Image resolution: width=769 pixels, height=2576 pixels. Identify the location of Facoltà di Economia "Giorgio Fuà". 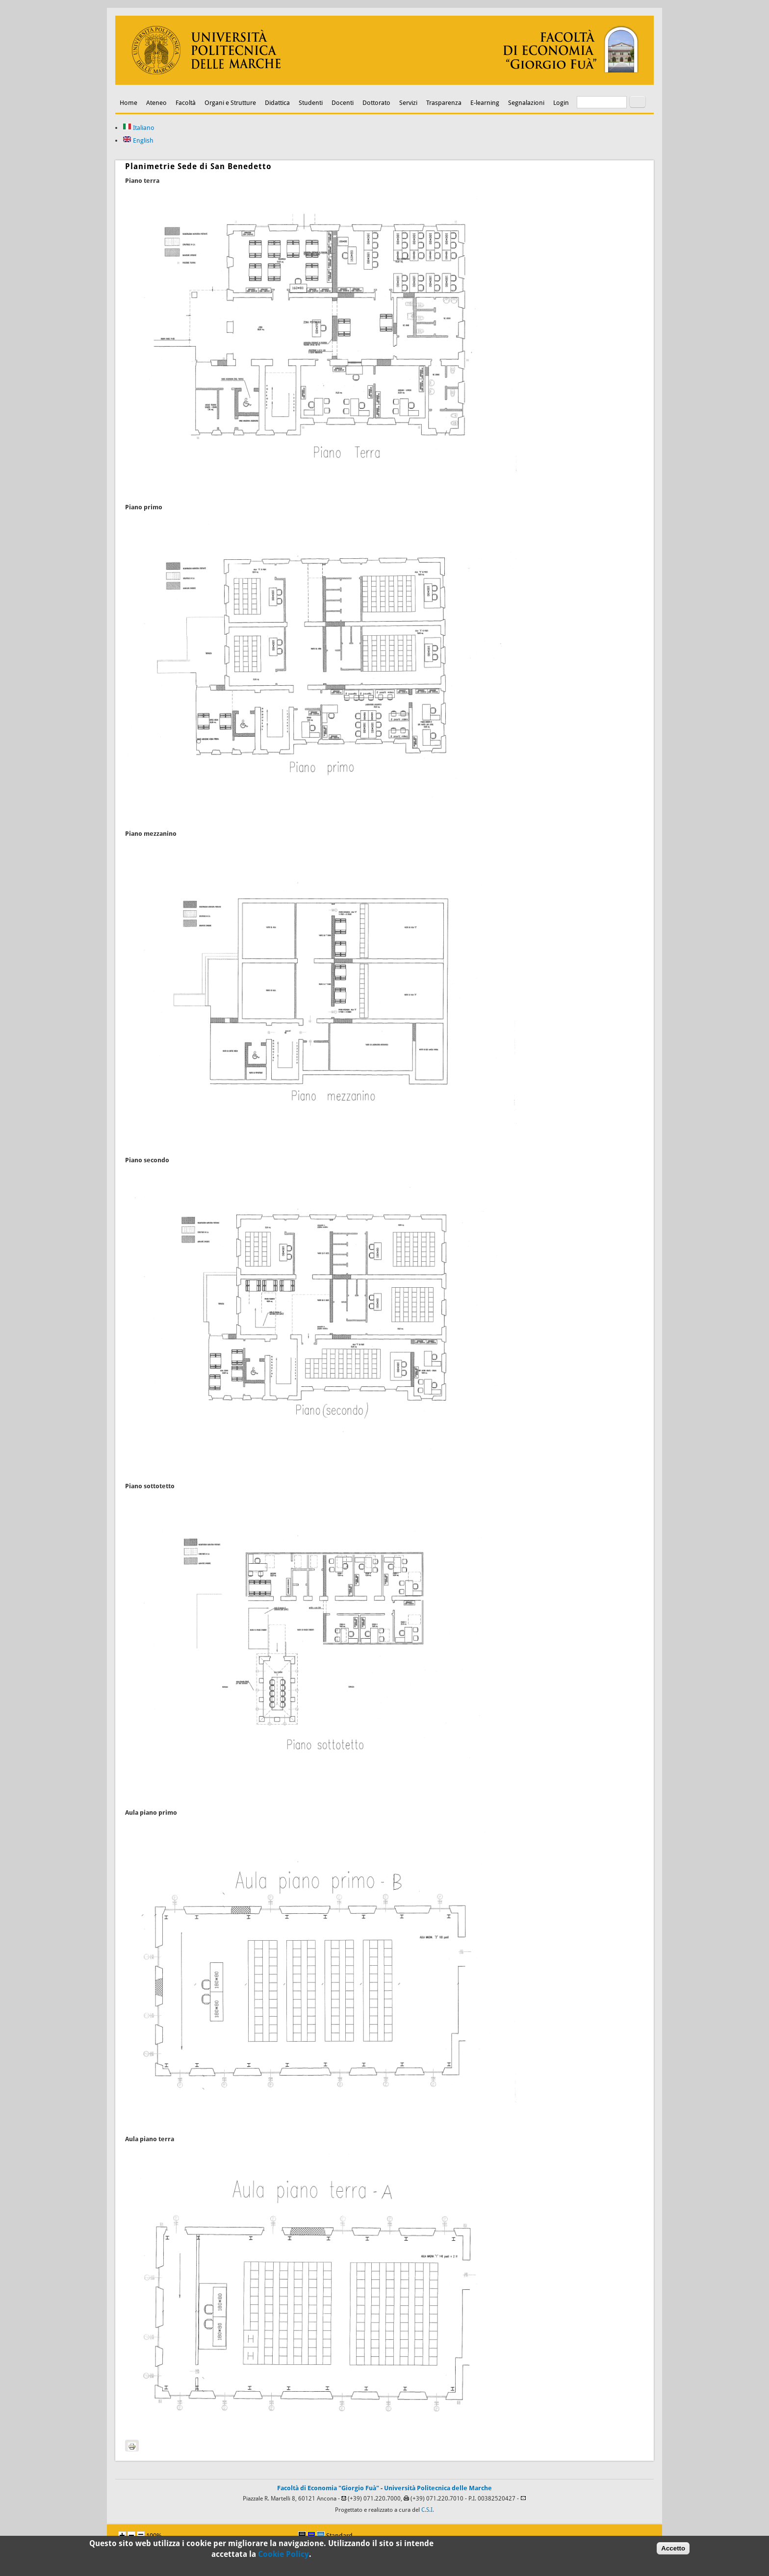
(328, 2488).